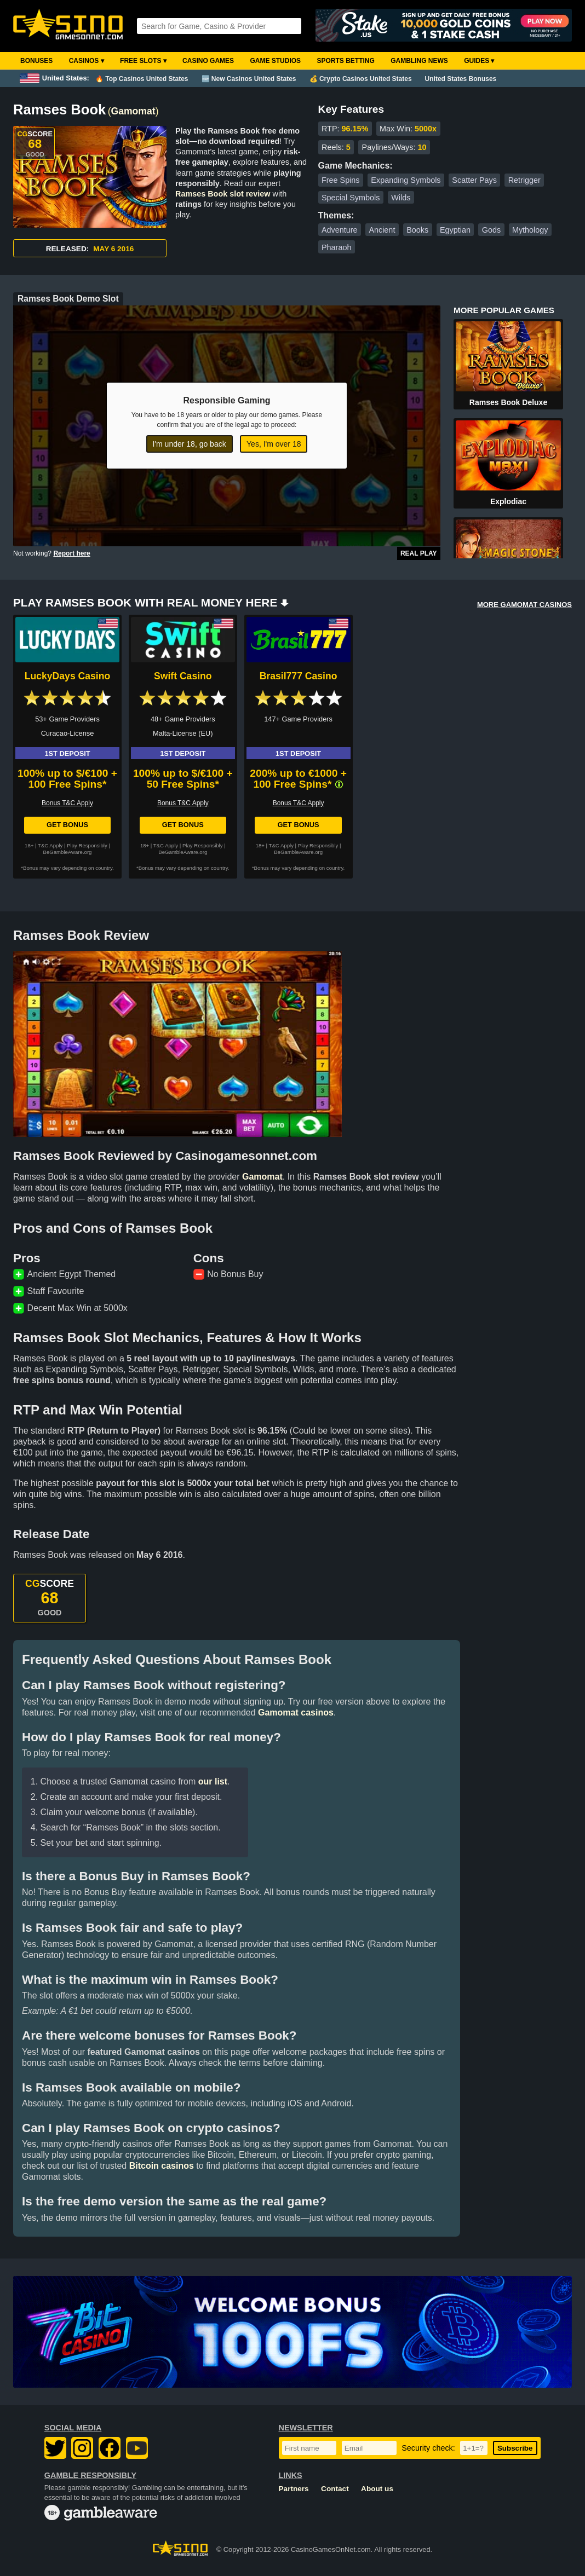 Image resolution: width=585 pixels, height=2576 pixels. I want to click on Adventure, so click(340, 230).